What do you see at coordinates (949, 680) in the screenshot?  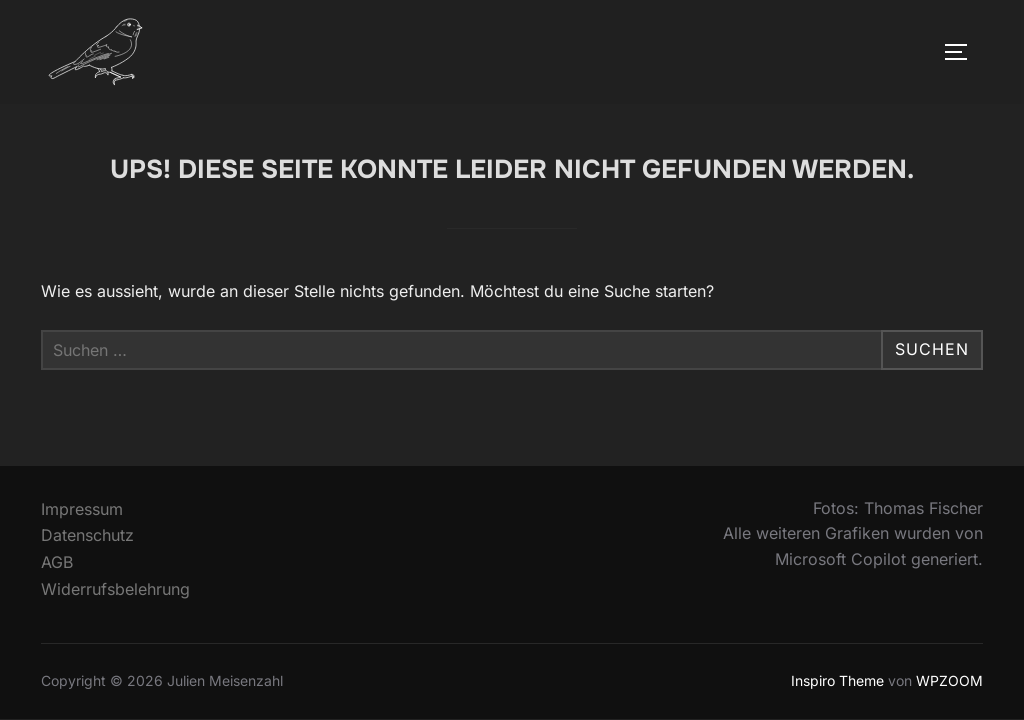 I see `WPZOOM` at bounding box center [949, 680].